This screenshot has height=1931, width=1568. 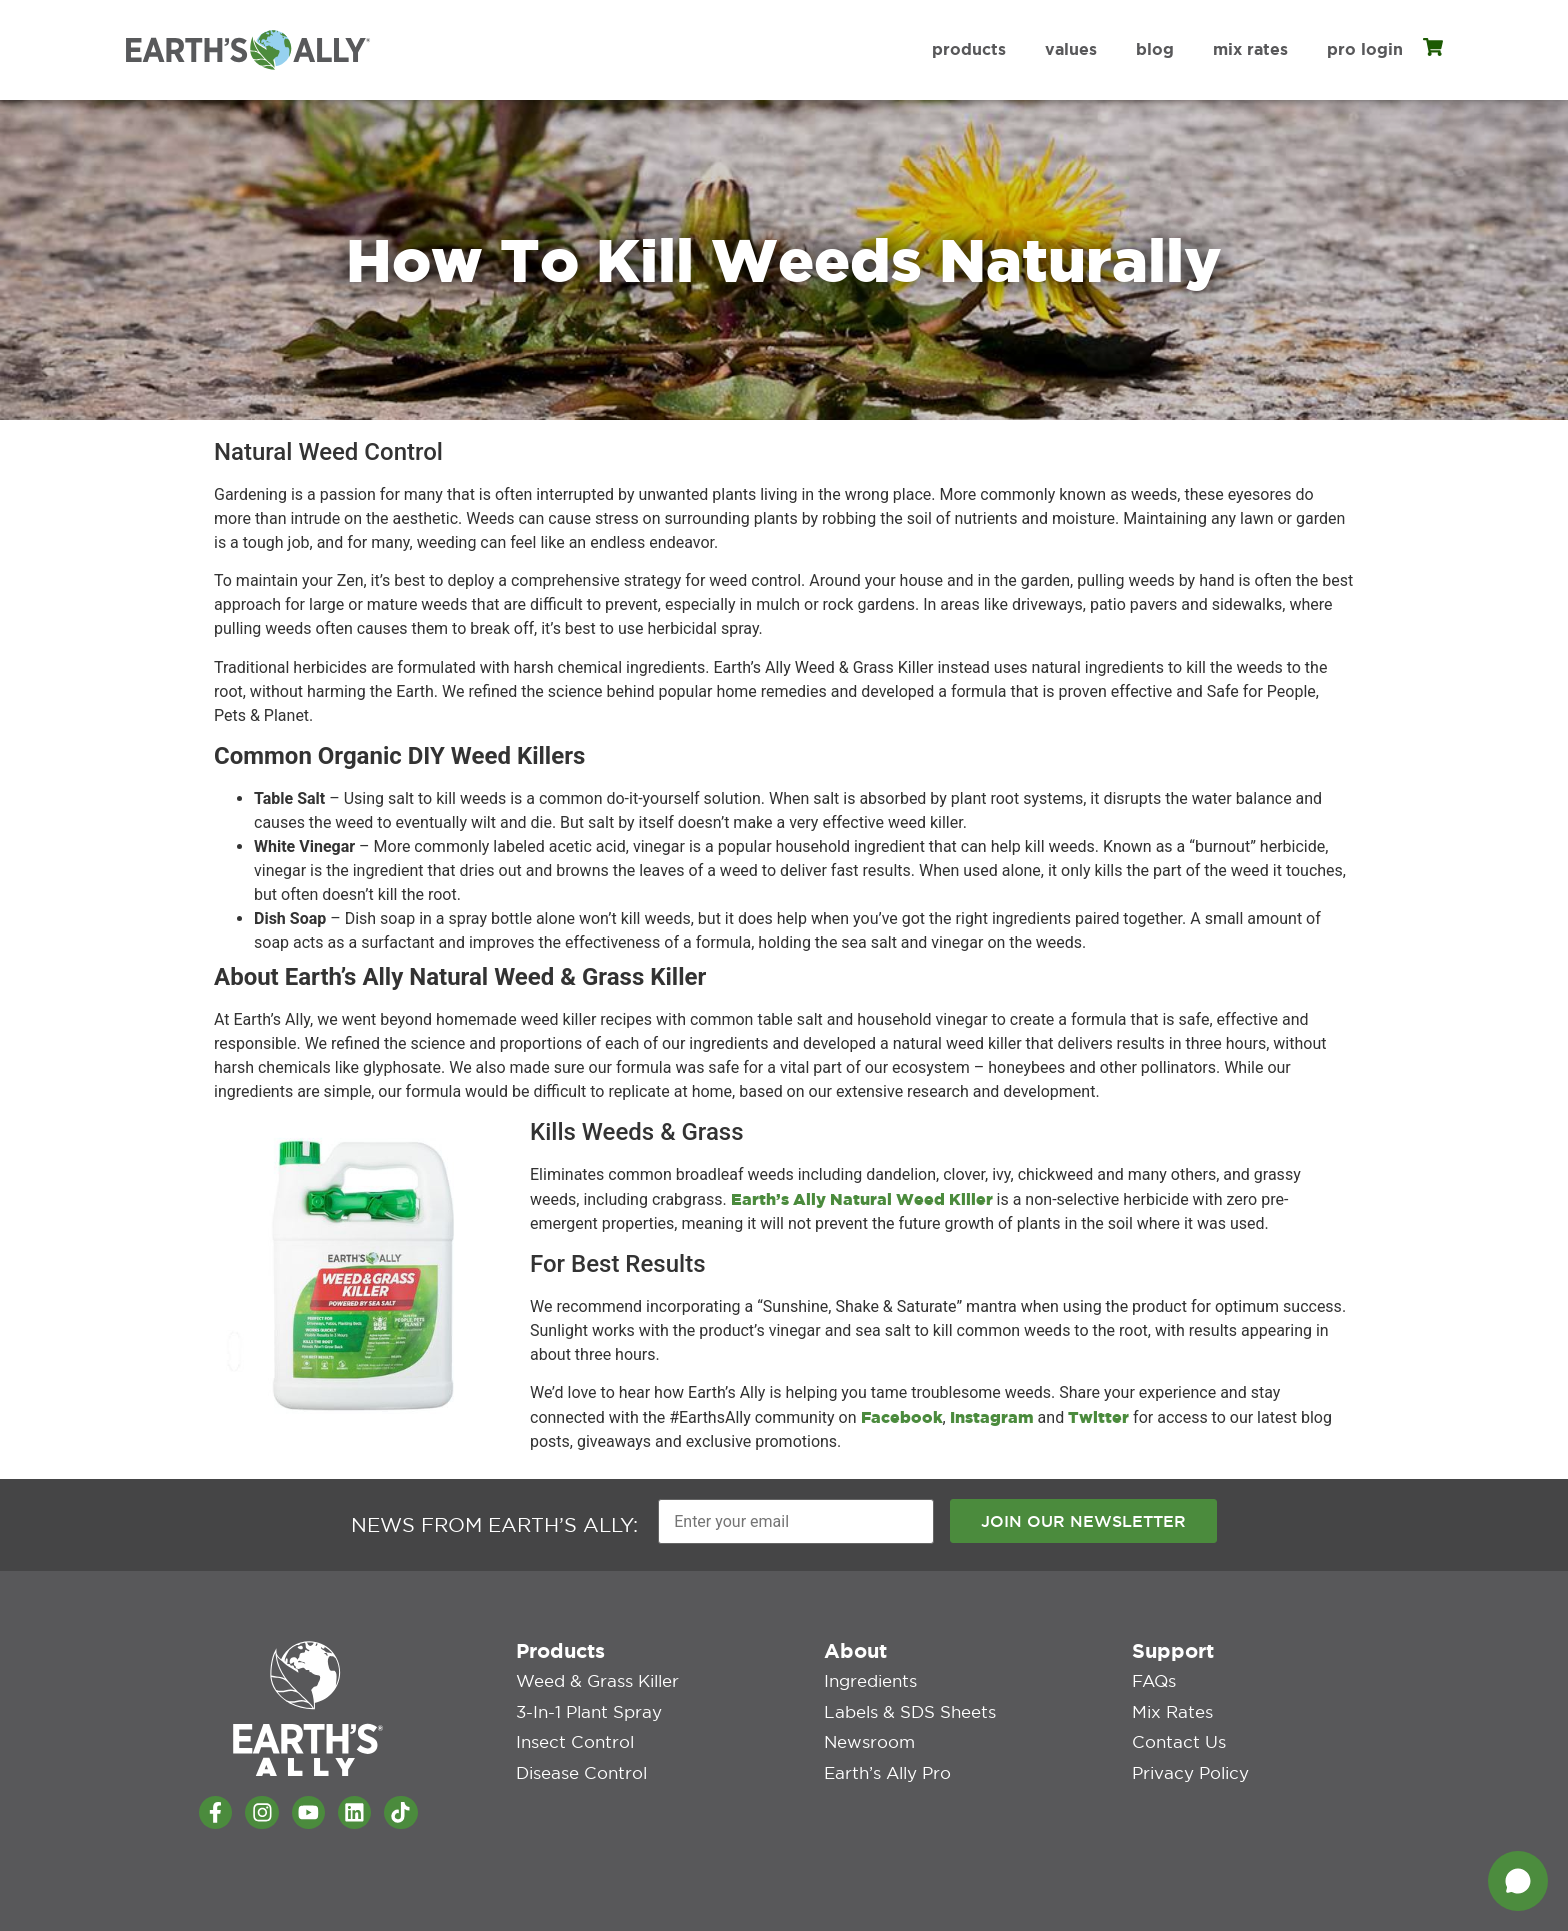 I want to click on Mix Rates, so click(x=1250, y=49).